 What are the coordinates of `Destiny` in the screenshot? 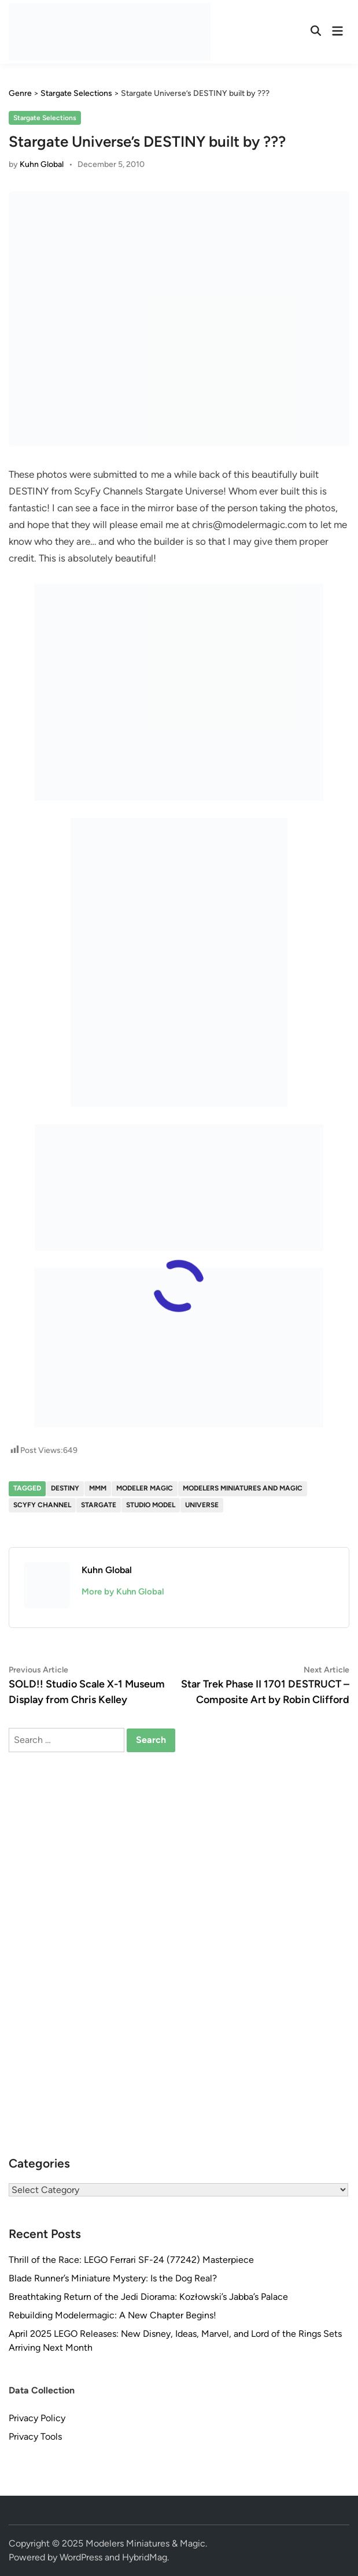 It's located at (65, 1488).